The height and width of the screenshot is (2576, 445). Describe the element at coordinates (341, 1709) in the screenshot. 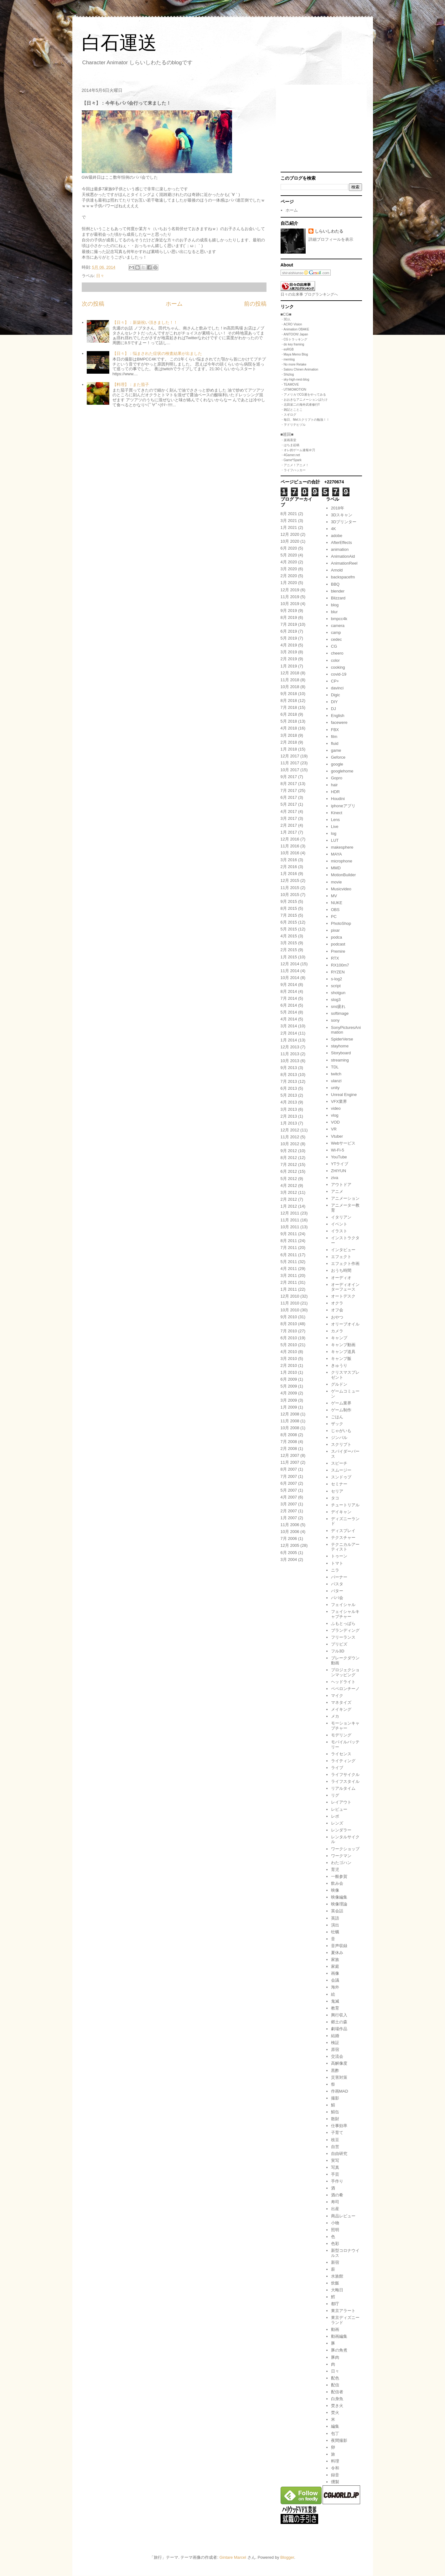

I see `メイキング` at that location.